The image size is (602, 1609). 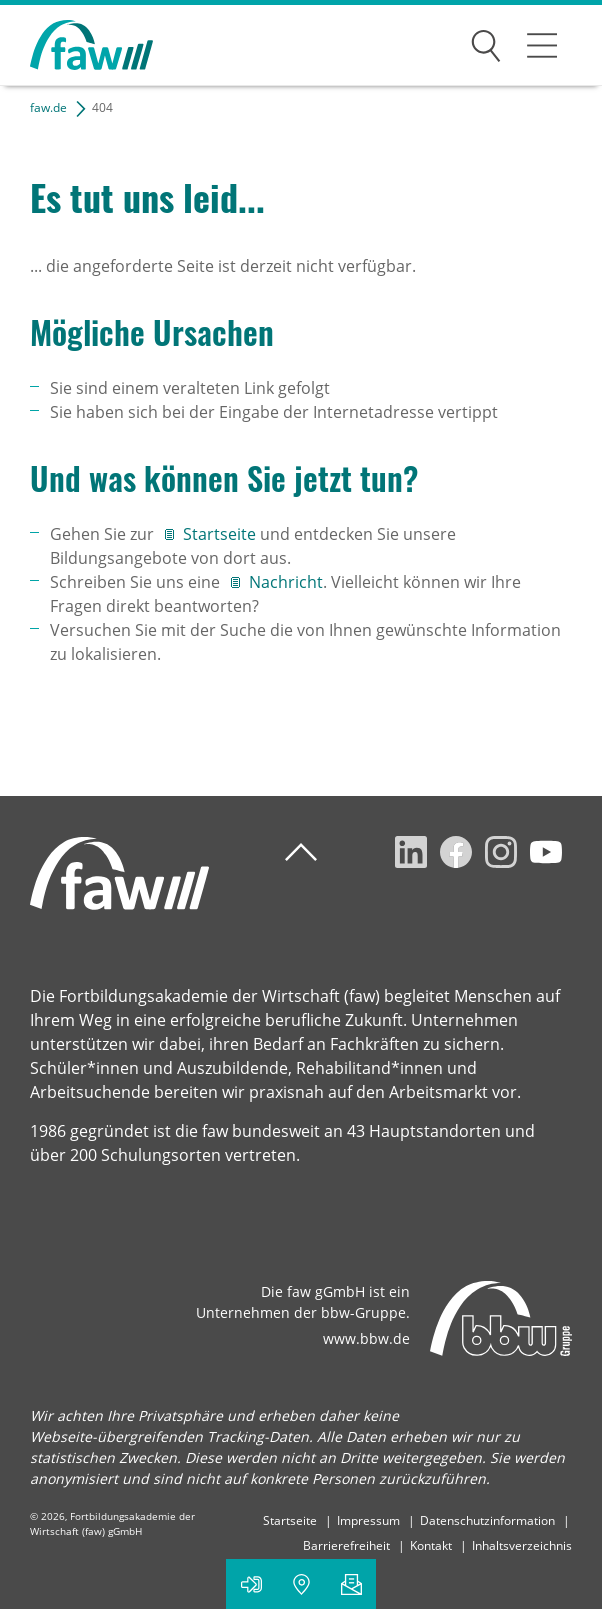 I want to click on Nachricht, so click(x=286, y=582).